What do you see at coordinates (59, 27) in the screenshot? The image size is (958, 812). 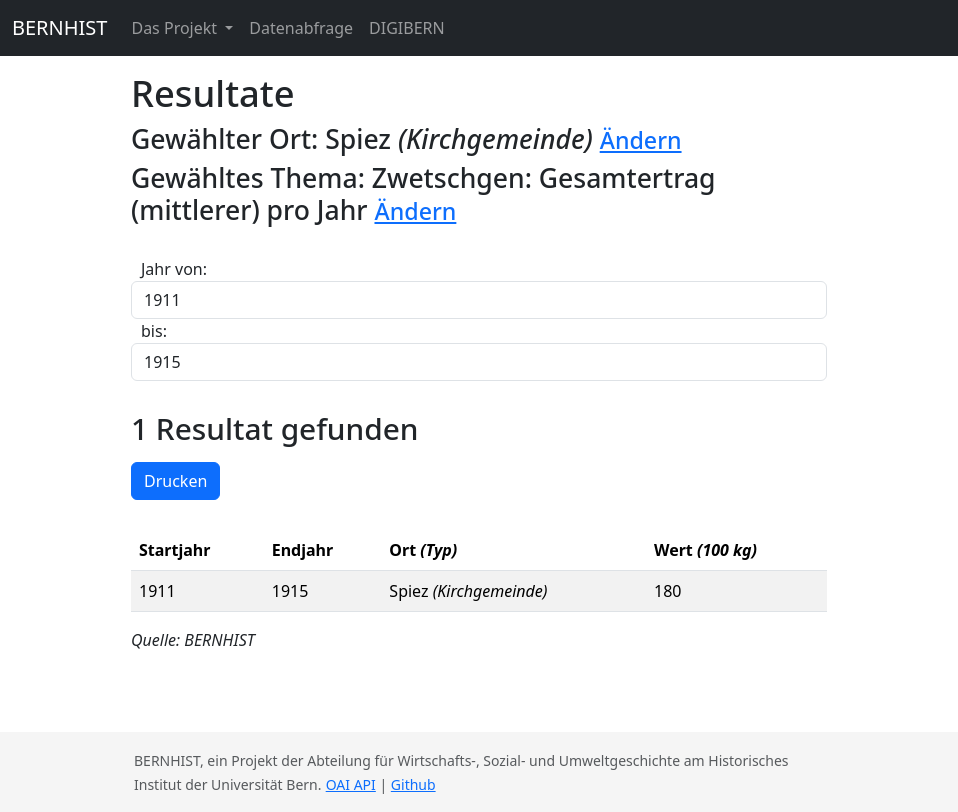 I see `BERNHIST` at bounding box center [59, 27].